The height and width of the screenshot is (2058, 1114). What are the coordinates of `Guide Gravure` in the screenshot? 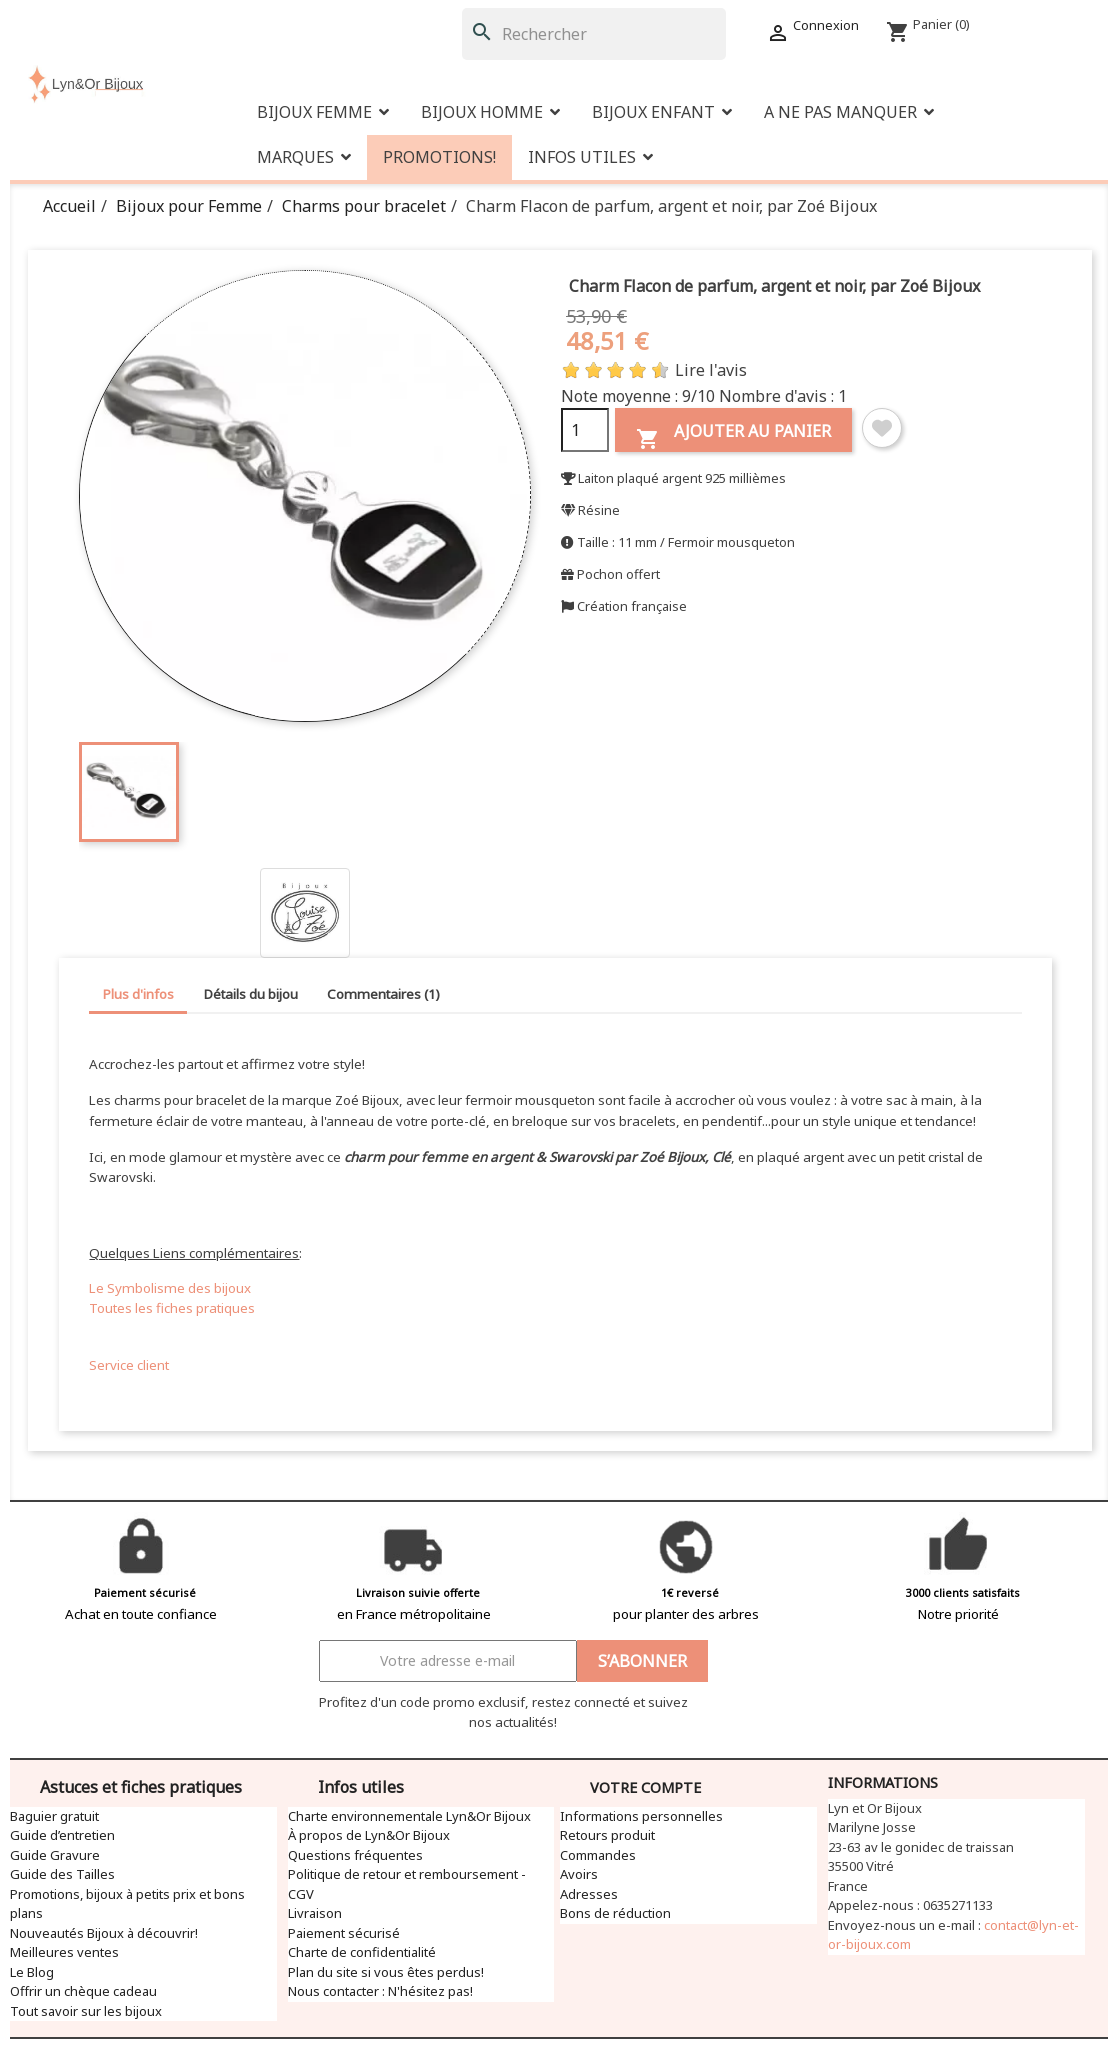 It's located at (55, 1855).